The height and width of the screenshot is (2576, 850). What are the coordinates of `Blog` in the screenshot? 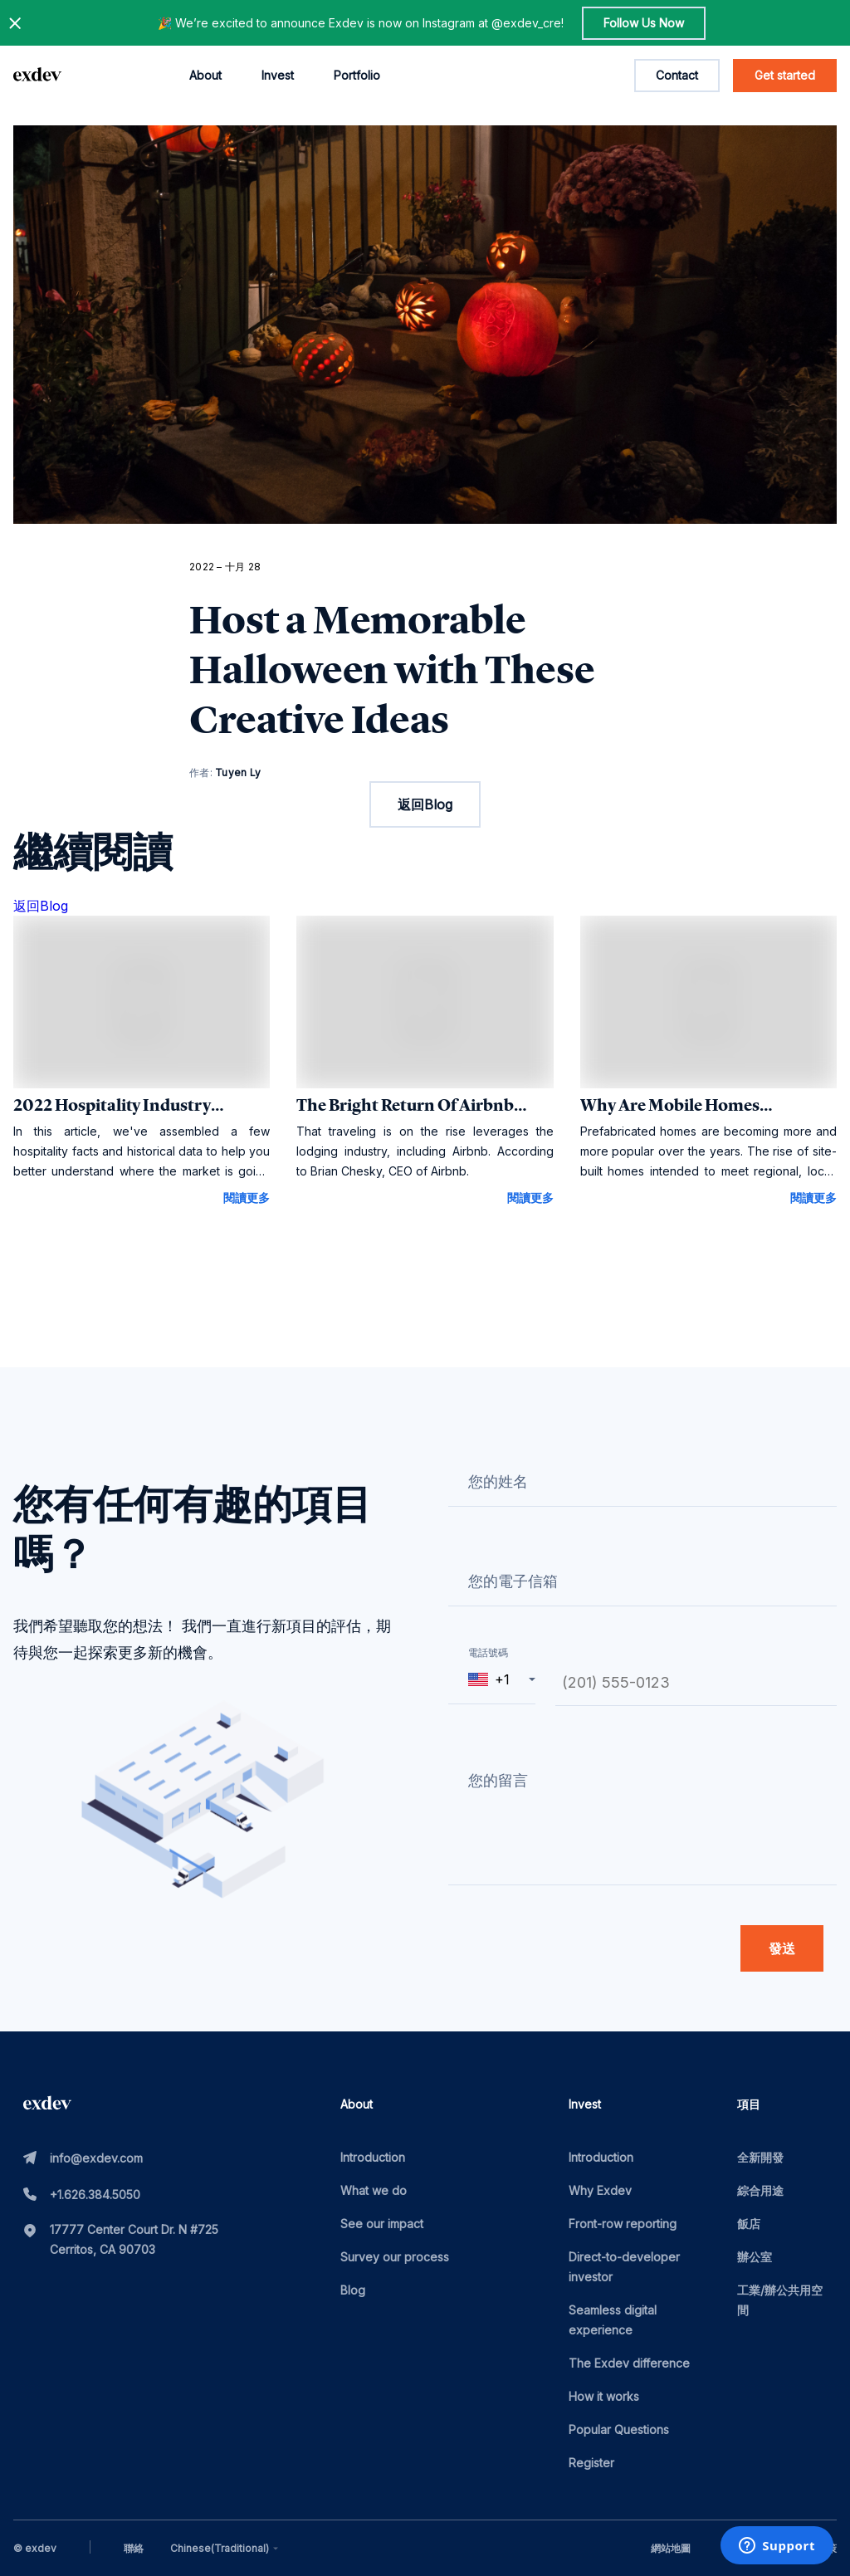 It's located at (352, 2290).